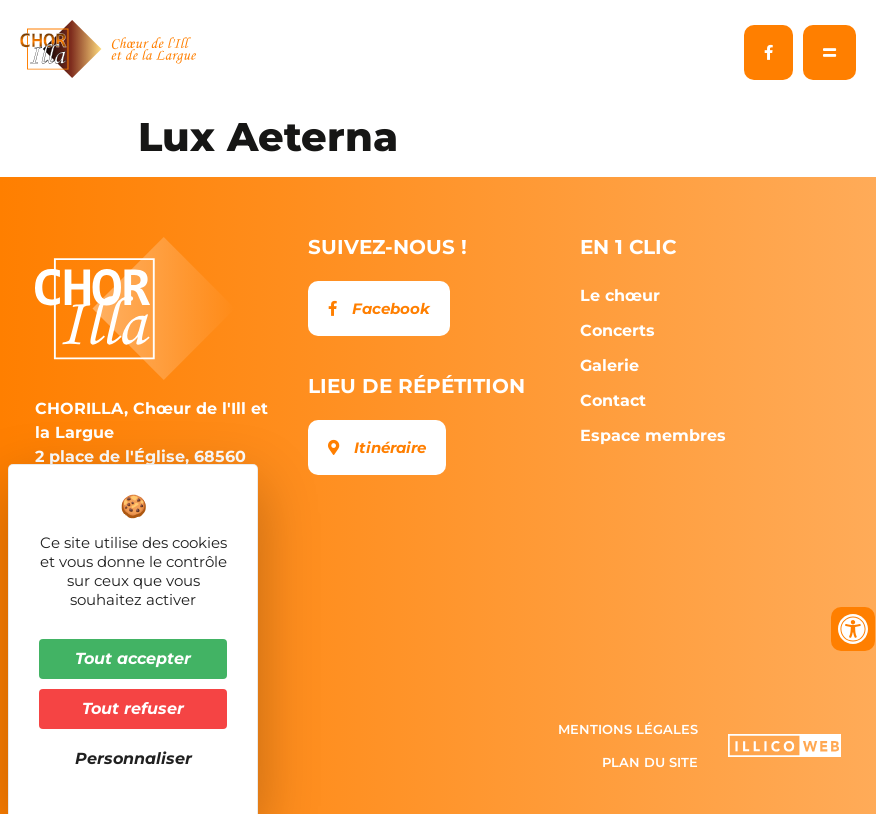 The image size is (876, 814). I want to click on Plan du site, so click(650, 762).